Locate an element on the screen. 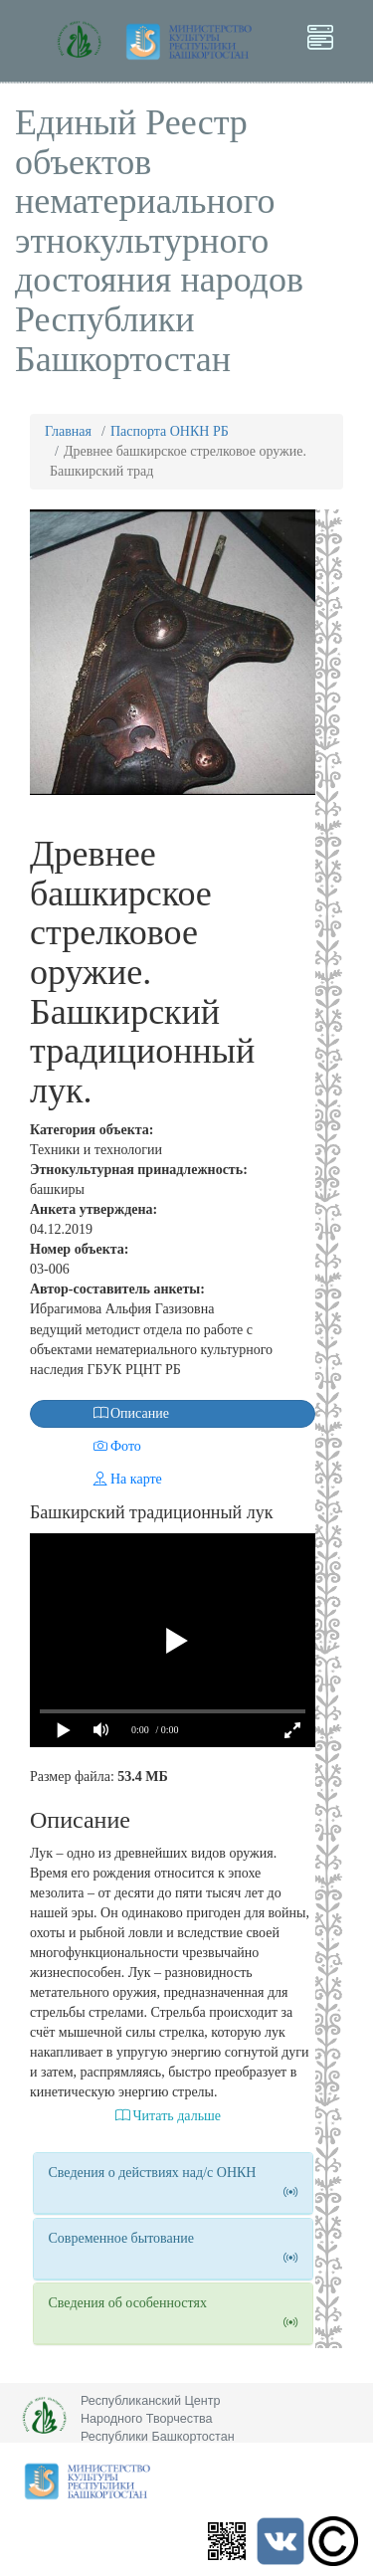 Image resolution: width=373 pixels, height=2576 pixels. На карте is located at coordinates (98, 1479).